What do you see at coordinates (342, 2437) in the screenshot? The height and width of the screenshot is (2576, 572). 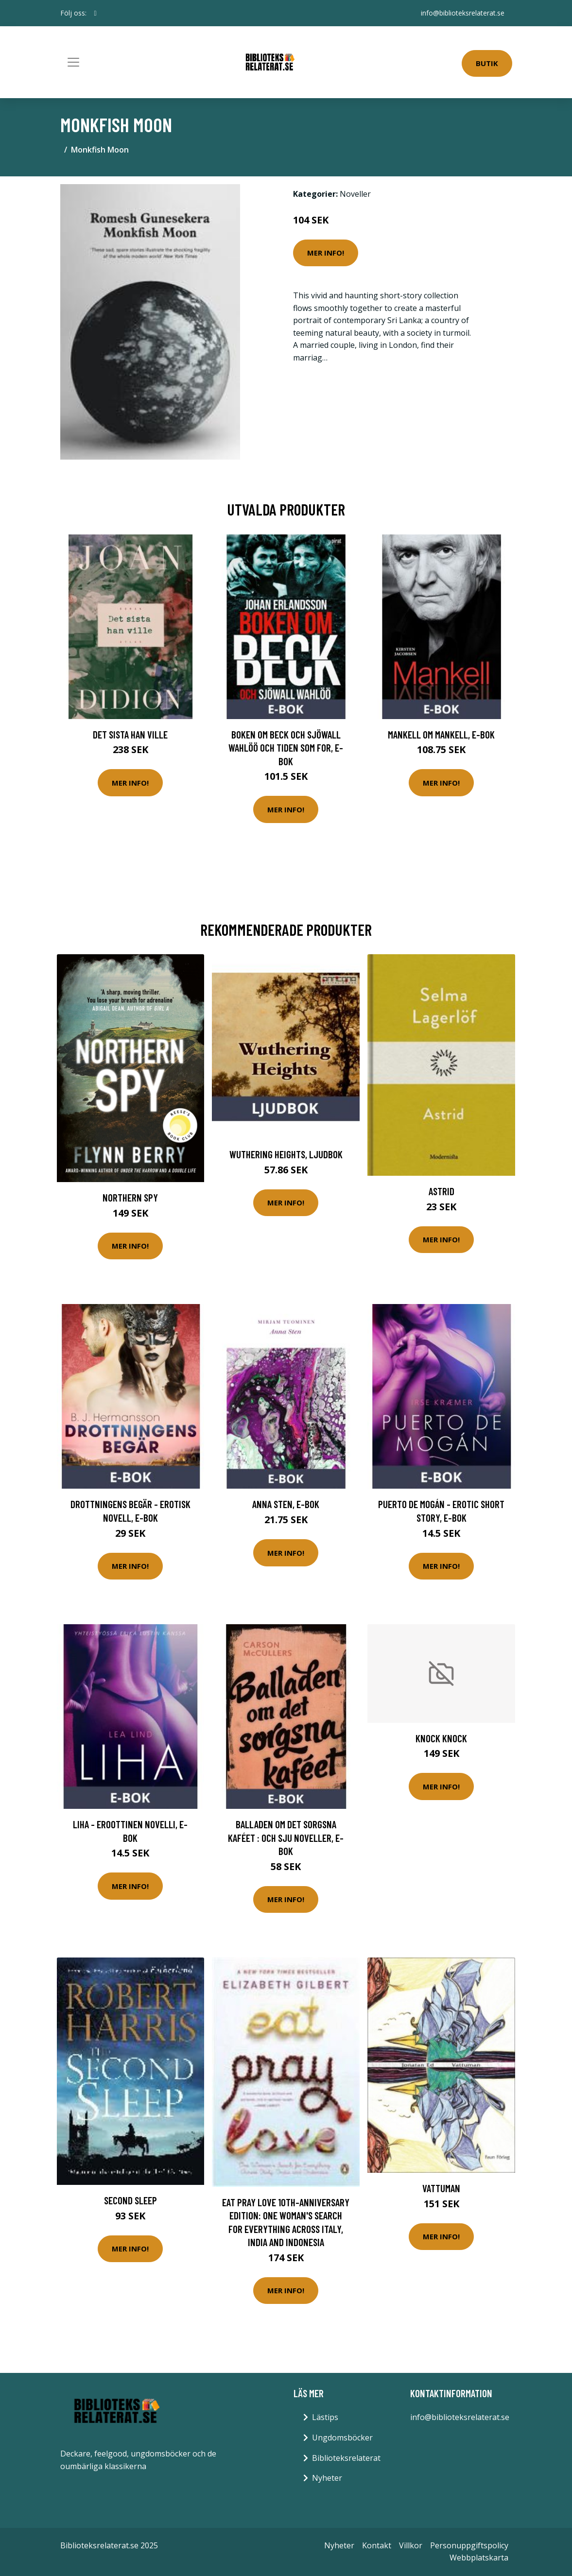 I see `Ungdomsböcker` at bounding box center [342, 2437].